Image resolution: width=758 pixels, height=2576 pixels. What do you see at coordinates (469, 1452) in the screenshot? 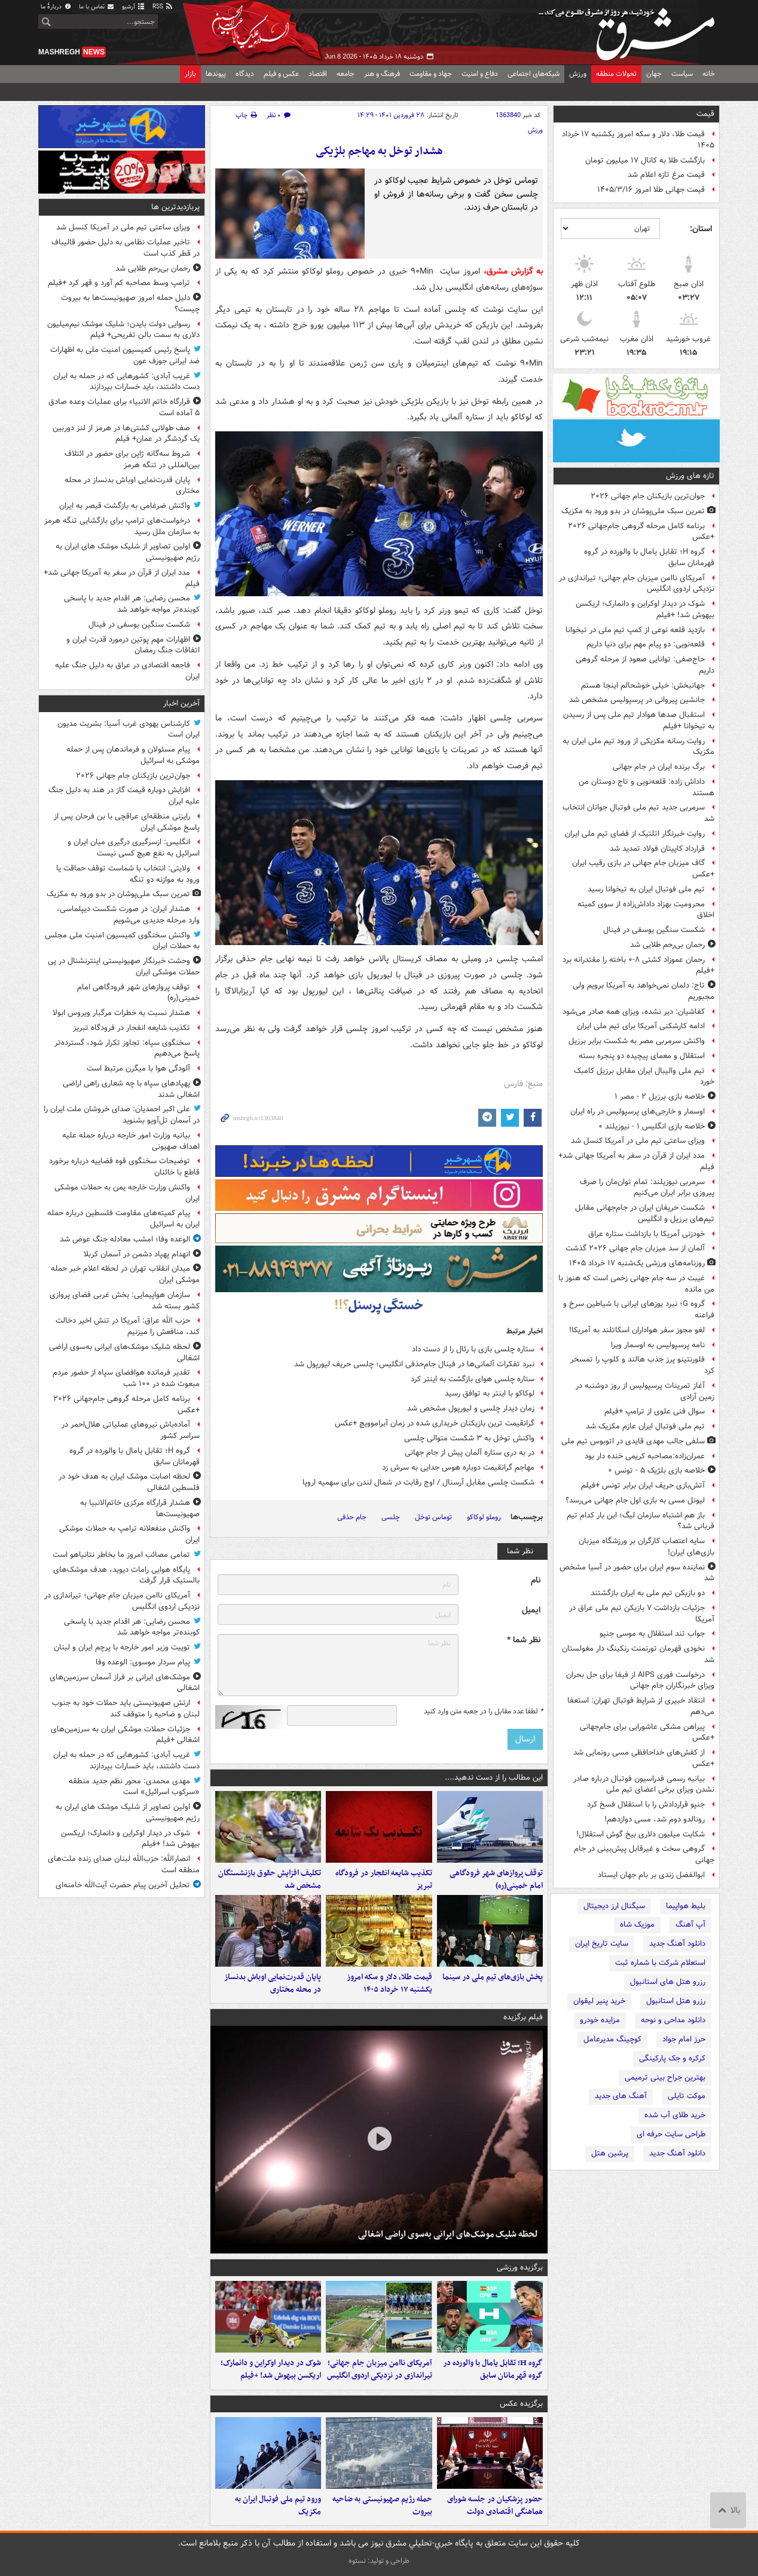
I see `در به‌ دری ستاره آلمان پیش از جام جهانی` at bounding box center [469, 1452].